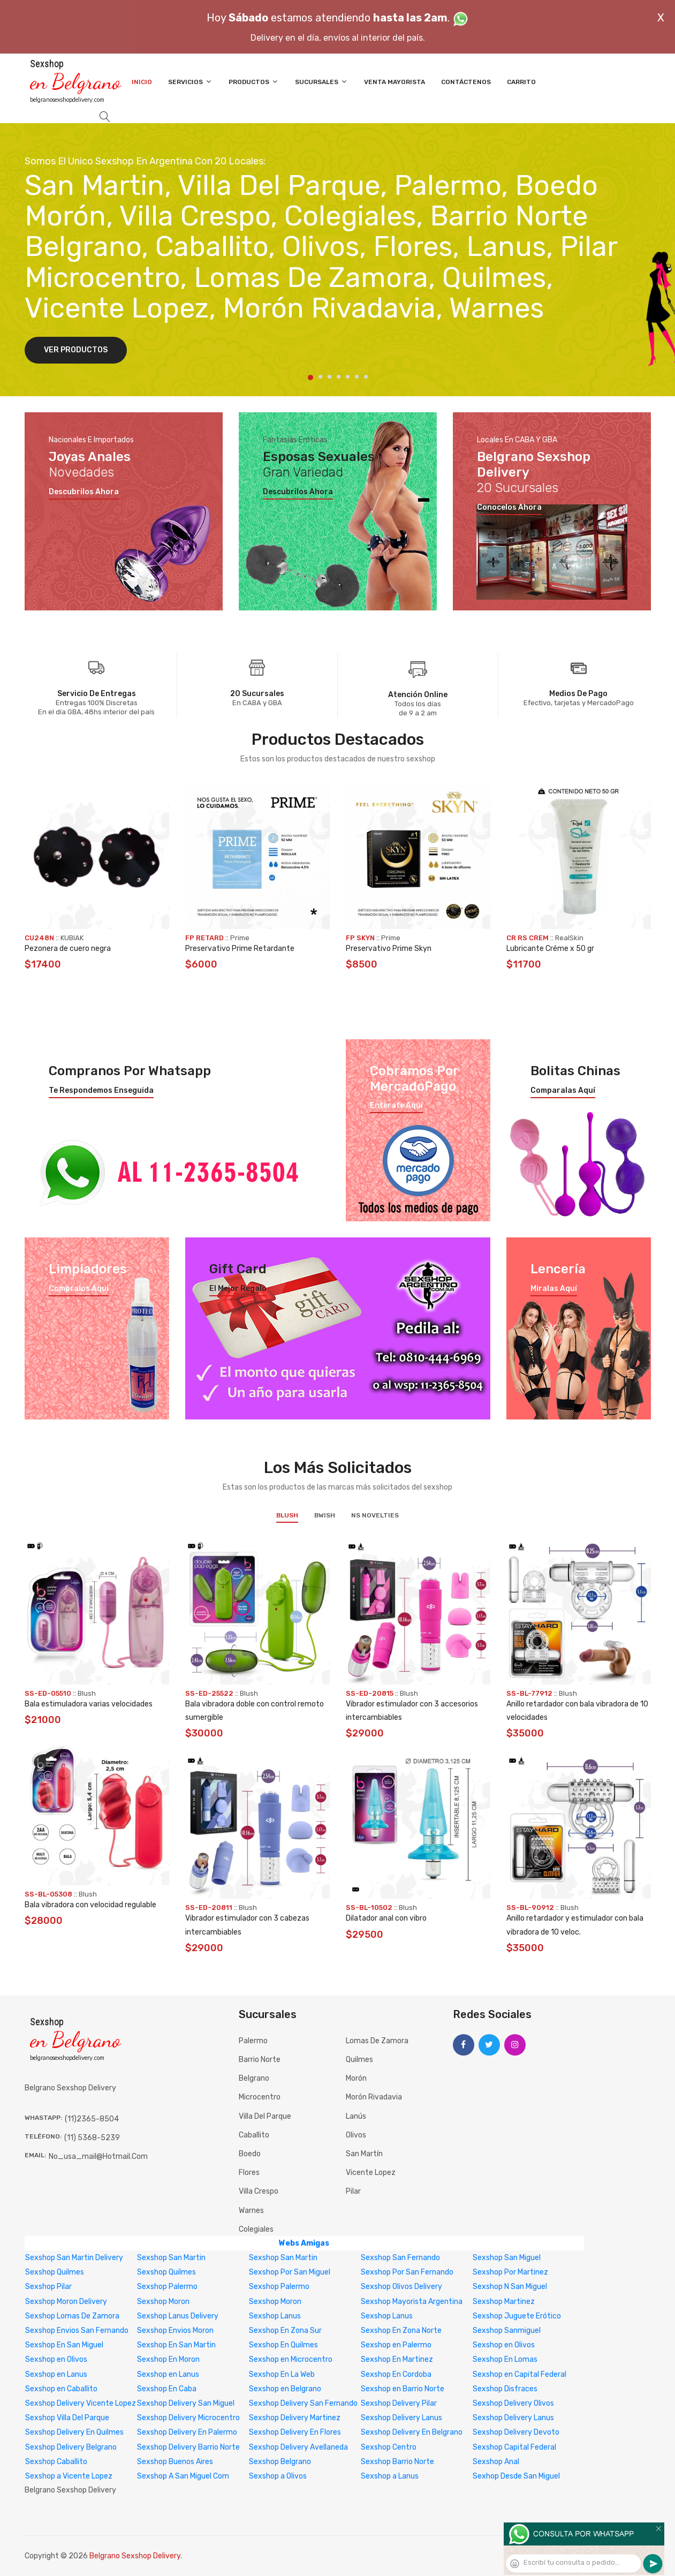 This screenshot has width=675, height=2576. Describe the element at coordinates (289, 2272) in the screenshot. I see `Sexshop Por San Miguel` at that location.